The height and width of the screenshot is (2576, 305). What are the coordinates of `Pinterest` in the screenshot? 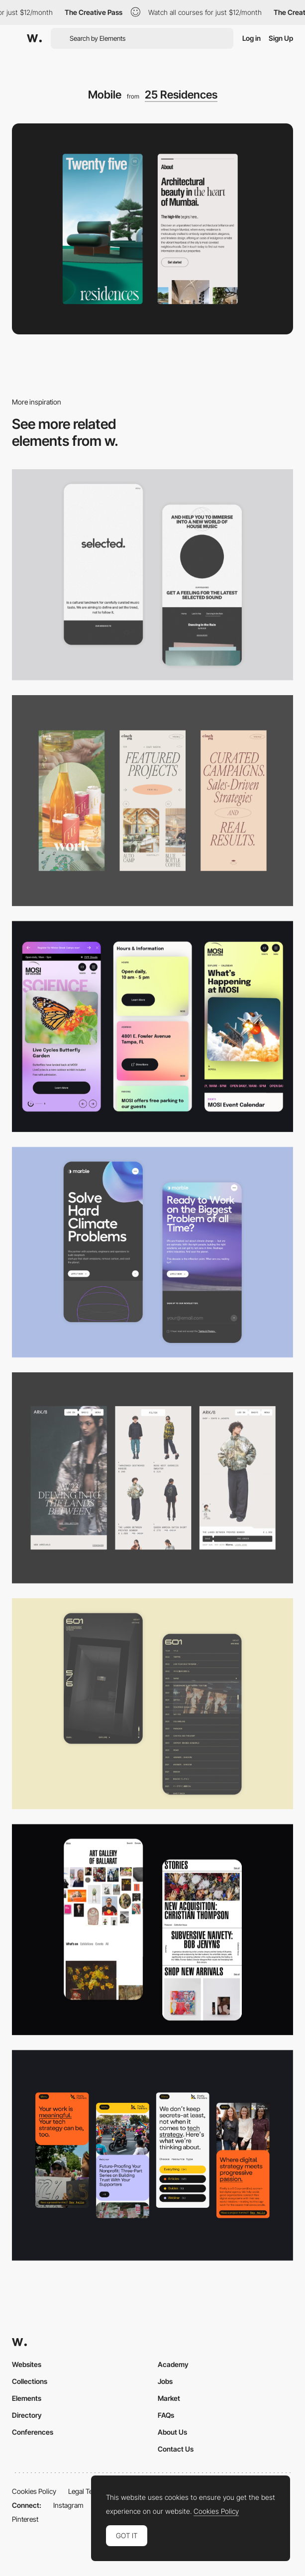 It's located at (25, 2519).